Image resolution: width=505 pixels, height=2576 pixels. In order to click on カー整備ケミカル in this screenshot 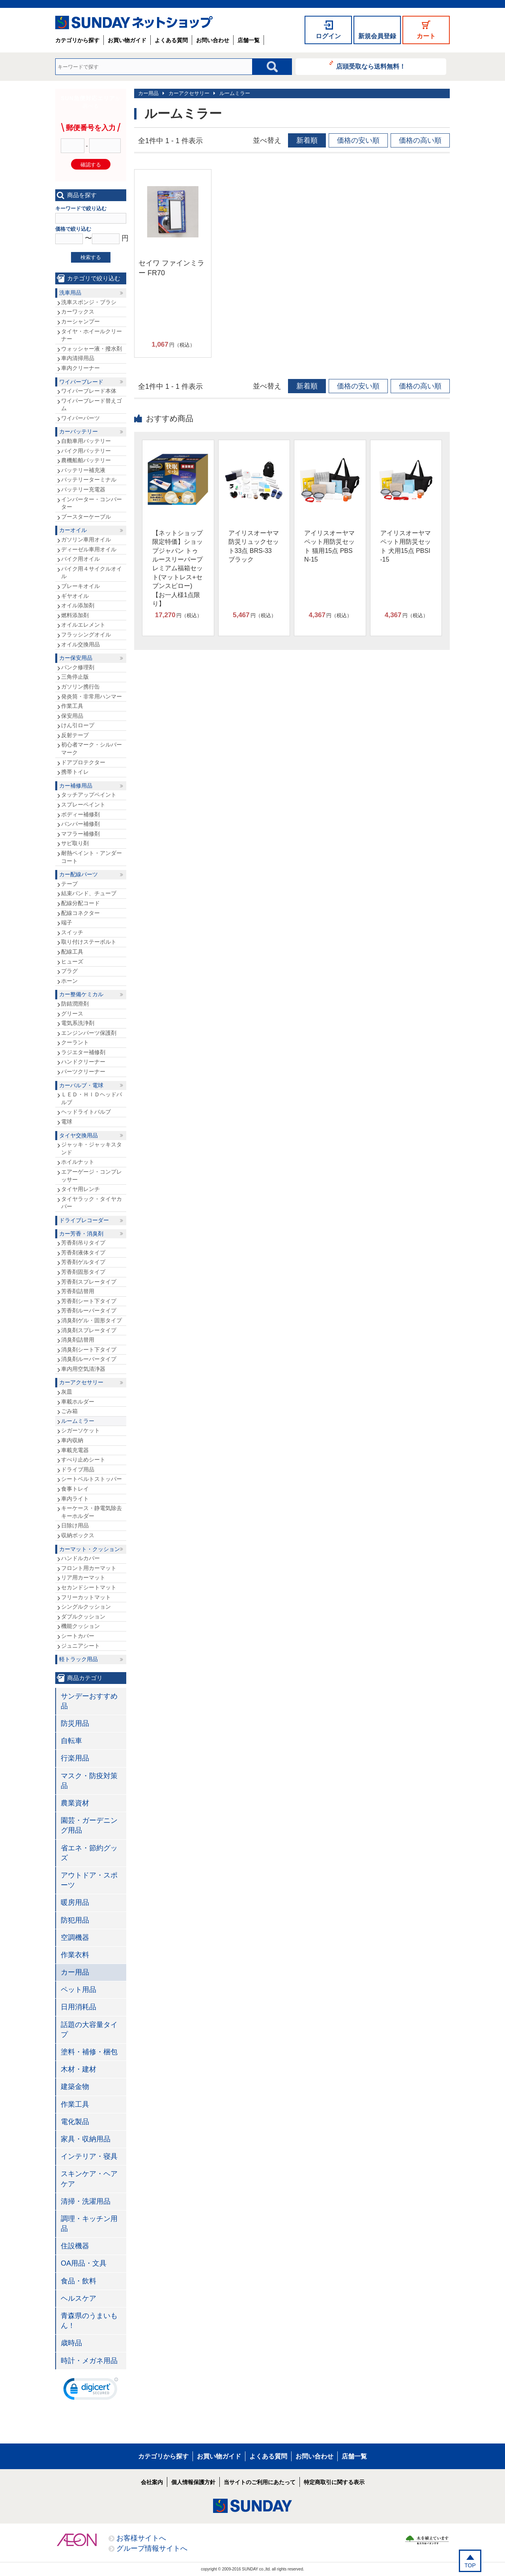, I will do `click(81, 994)`.